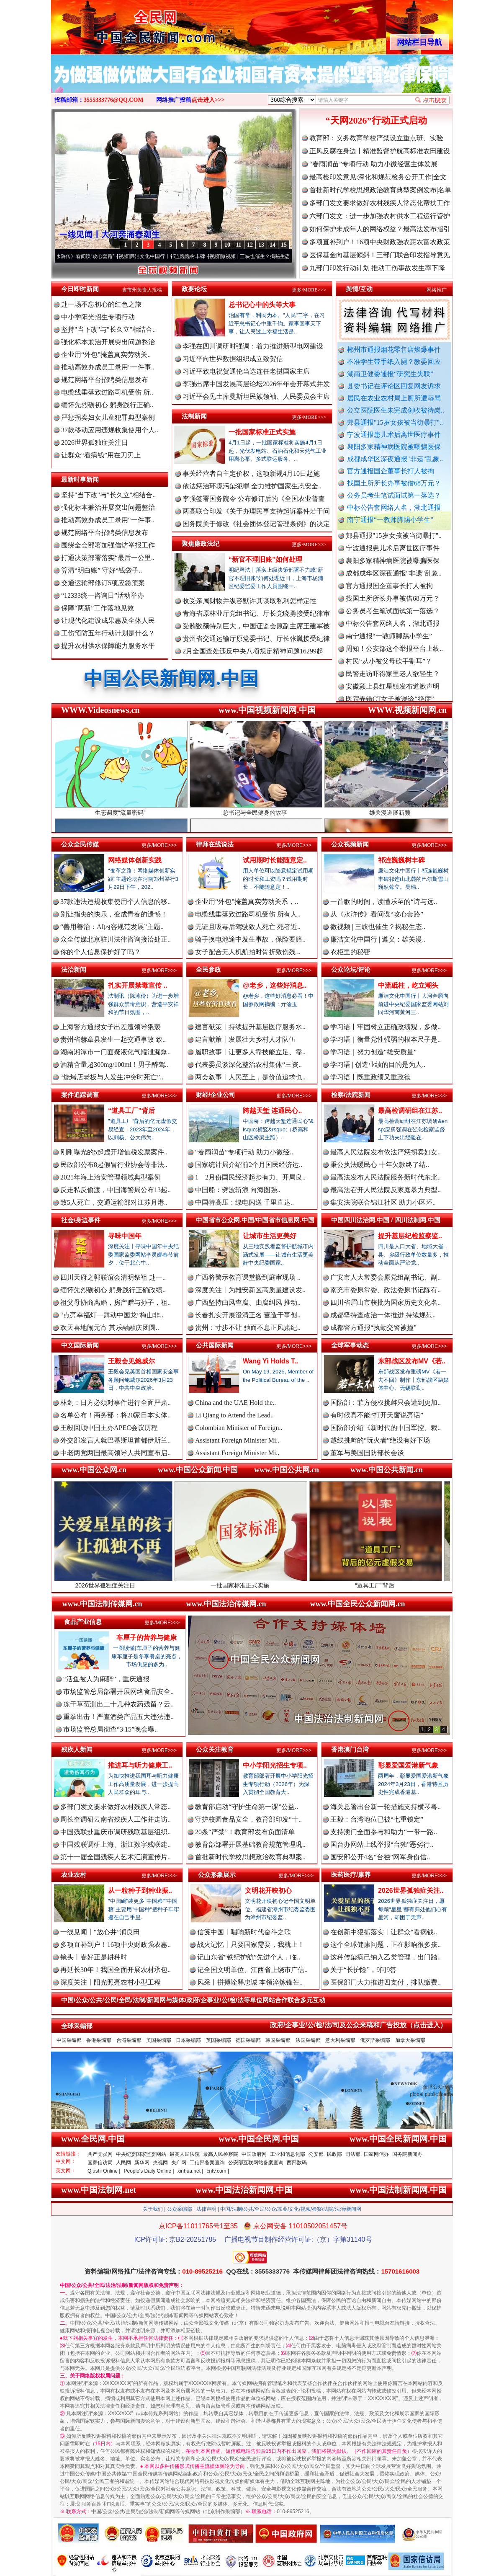 The image size is (504, 2576). I want to click on 坚持"当下改"与"长久立"相结合.., so click(108, 329).